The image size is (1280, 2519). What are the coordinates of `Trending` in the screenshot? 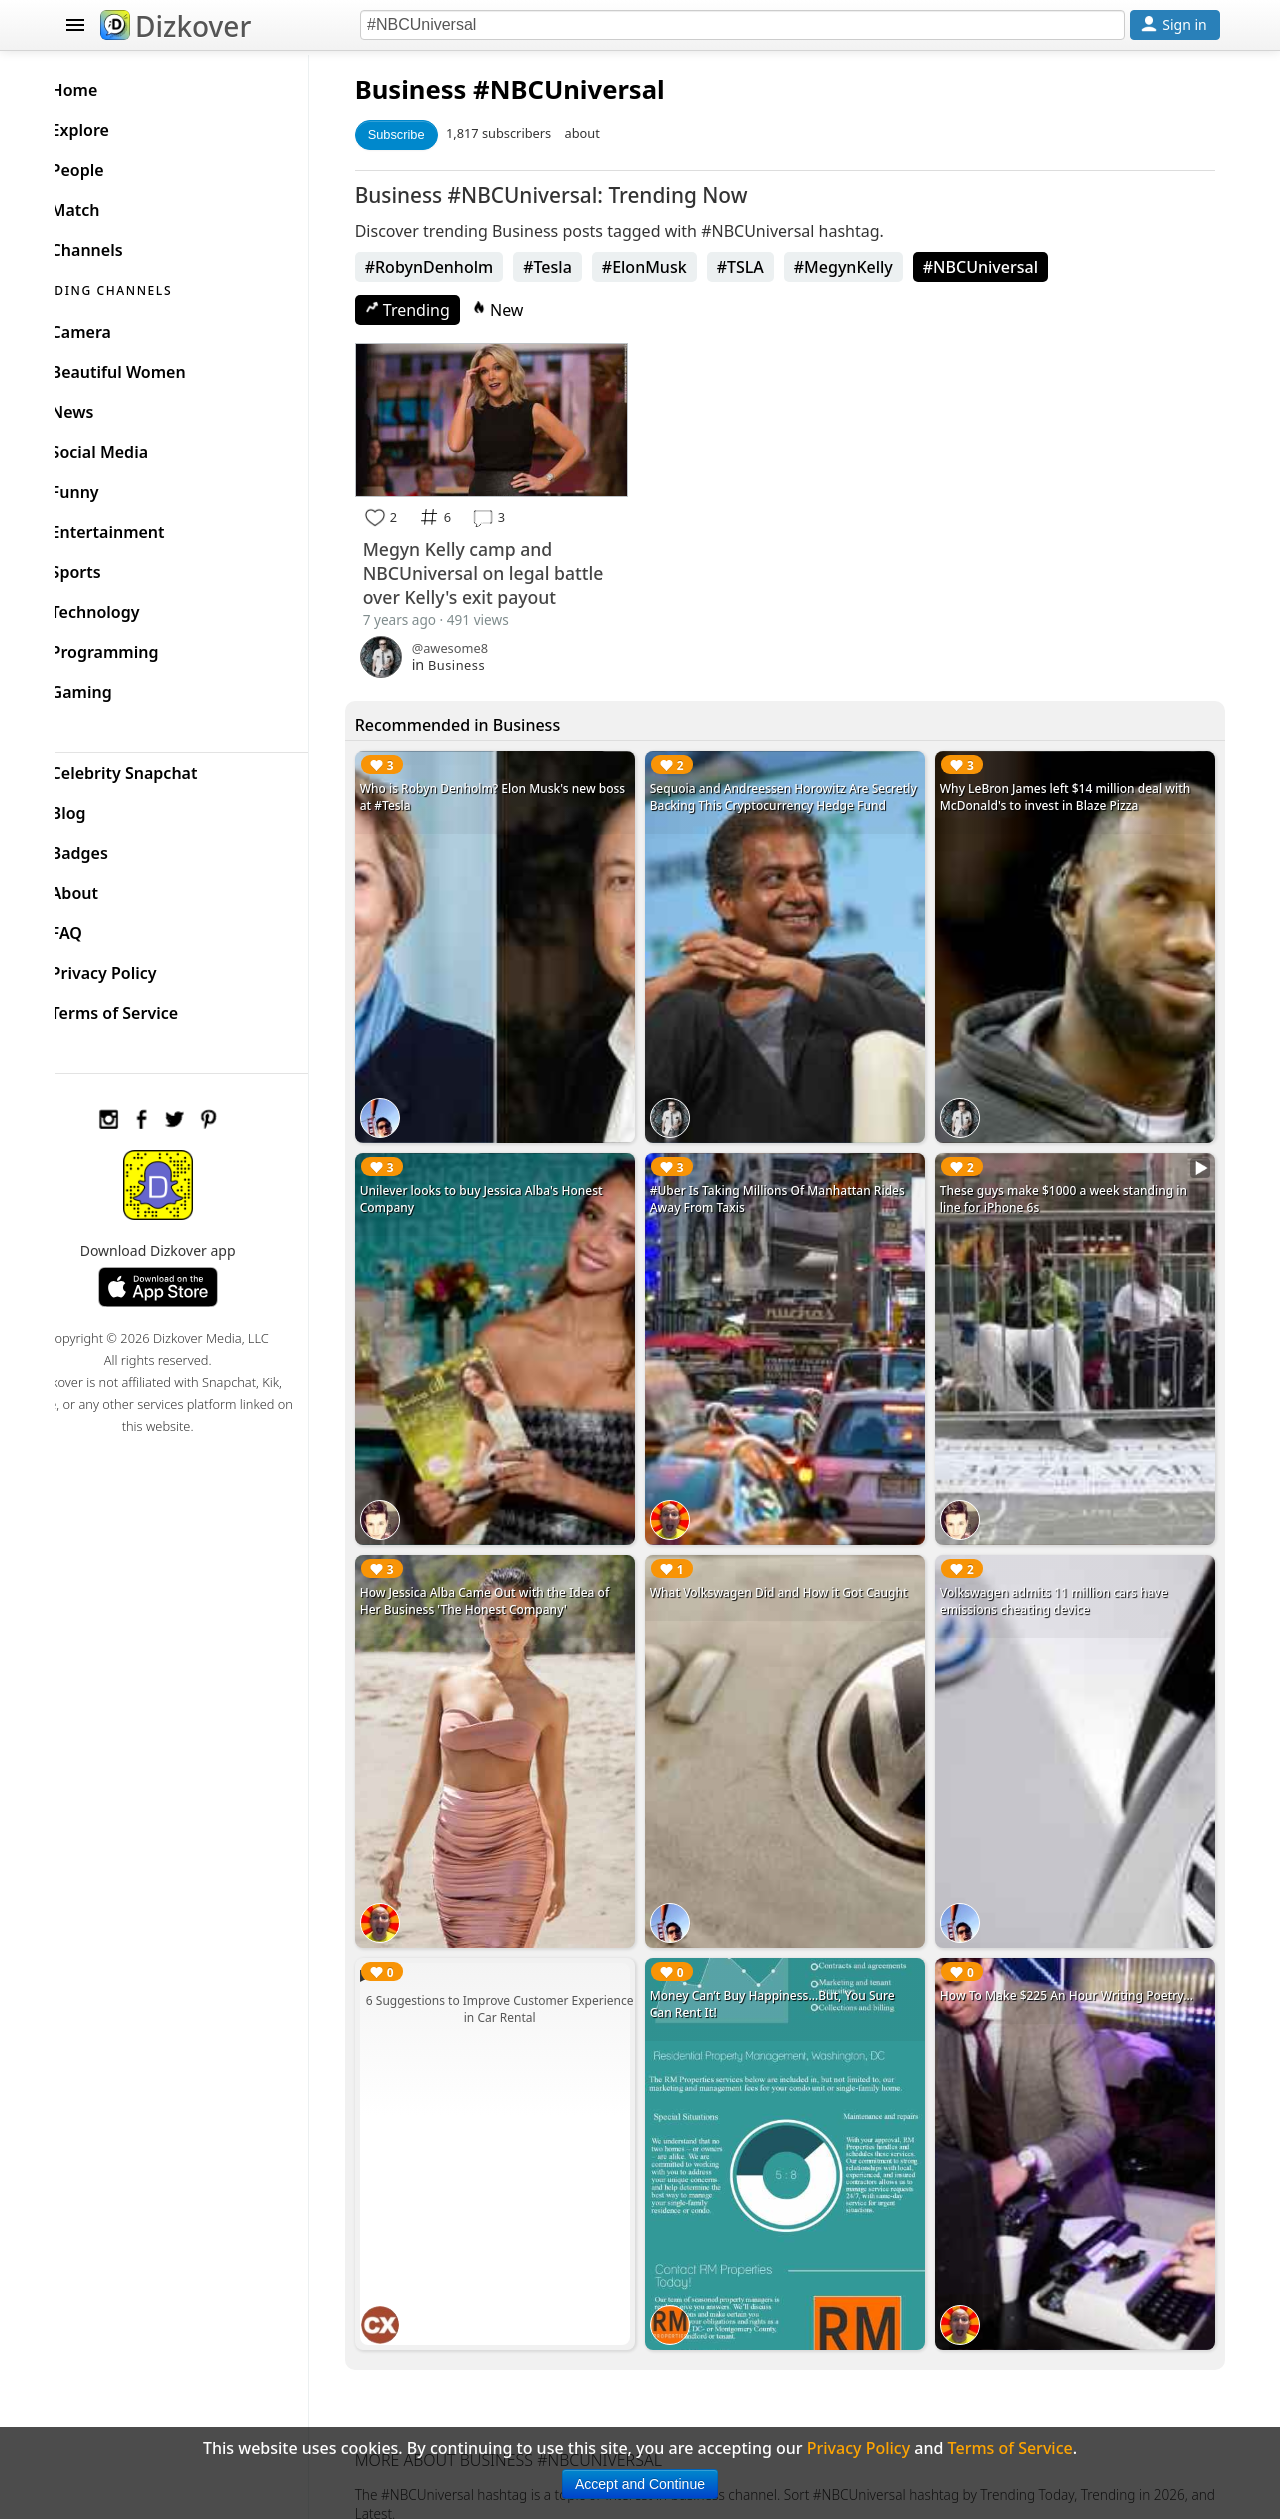 It's located at (437, 310).